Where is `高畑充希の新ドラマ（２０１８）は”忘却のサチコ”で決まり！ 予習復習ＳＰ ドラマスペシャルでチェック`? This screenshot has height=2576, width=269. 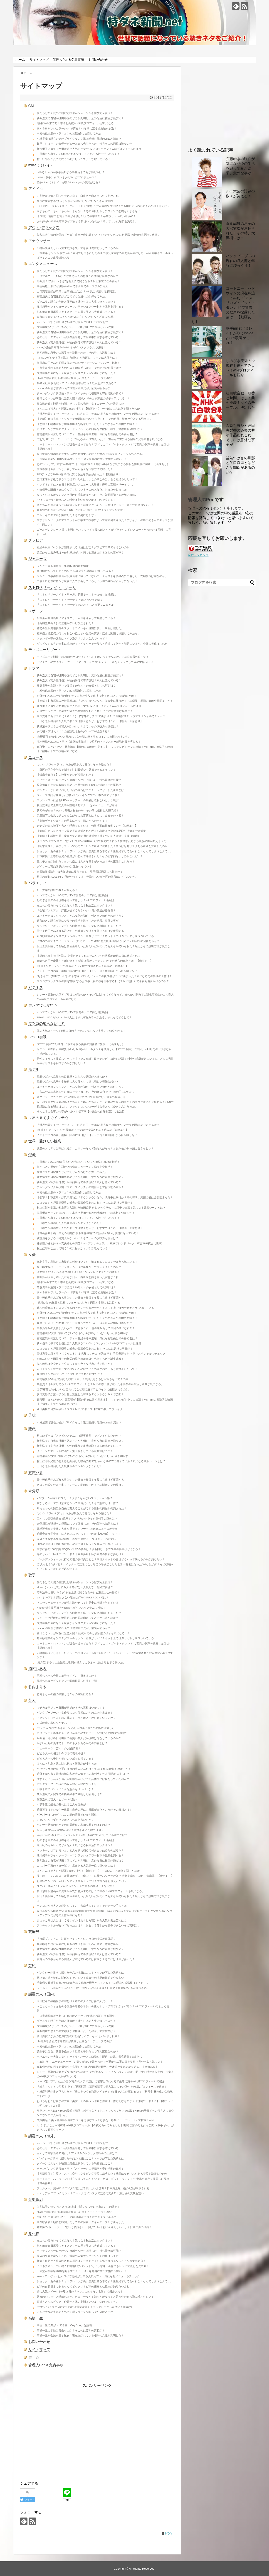
高畑充希の新ドラマ（２０１８）は”忘却のサチコ”で決まり！ 予習復習ＳＰ ドラマスペシャルでチェック is located at coordinates (101, 716).